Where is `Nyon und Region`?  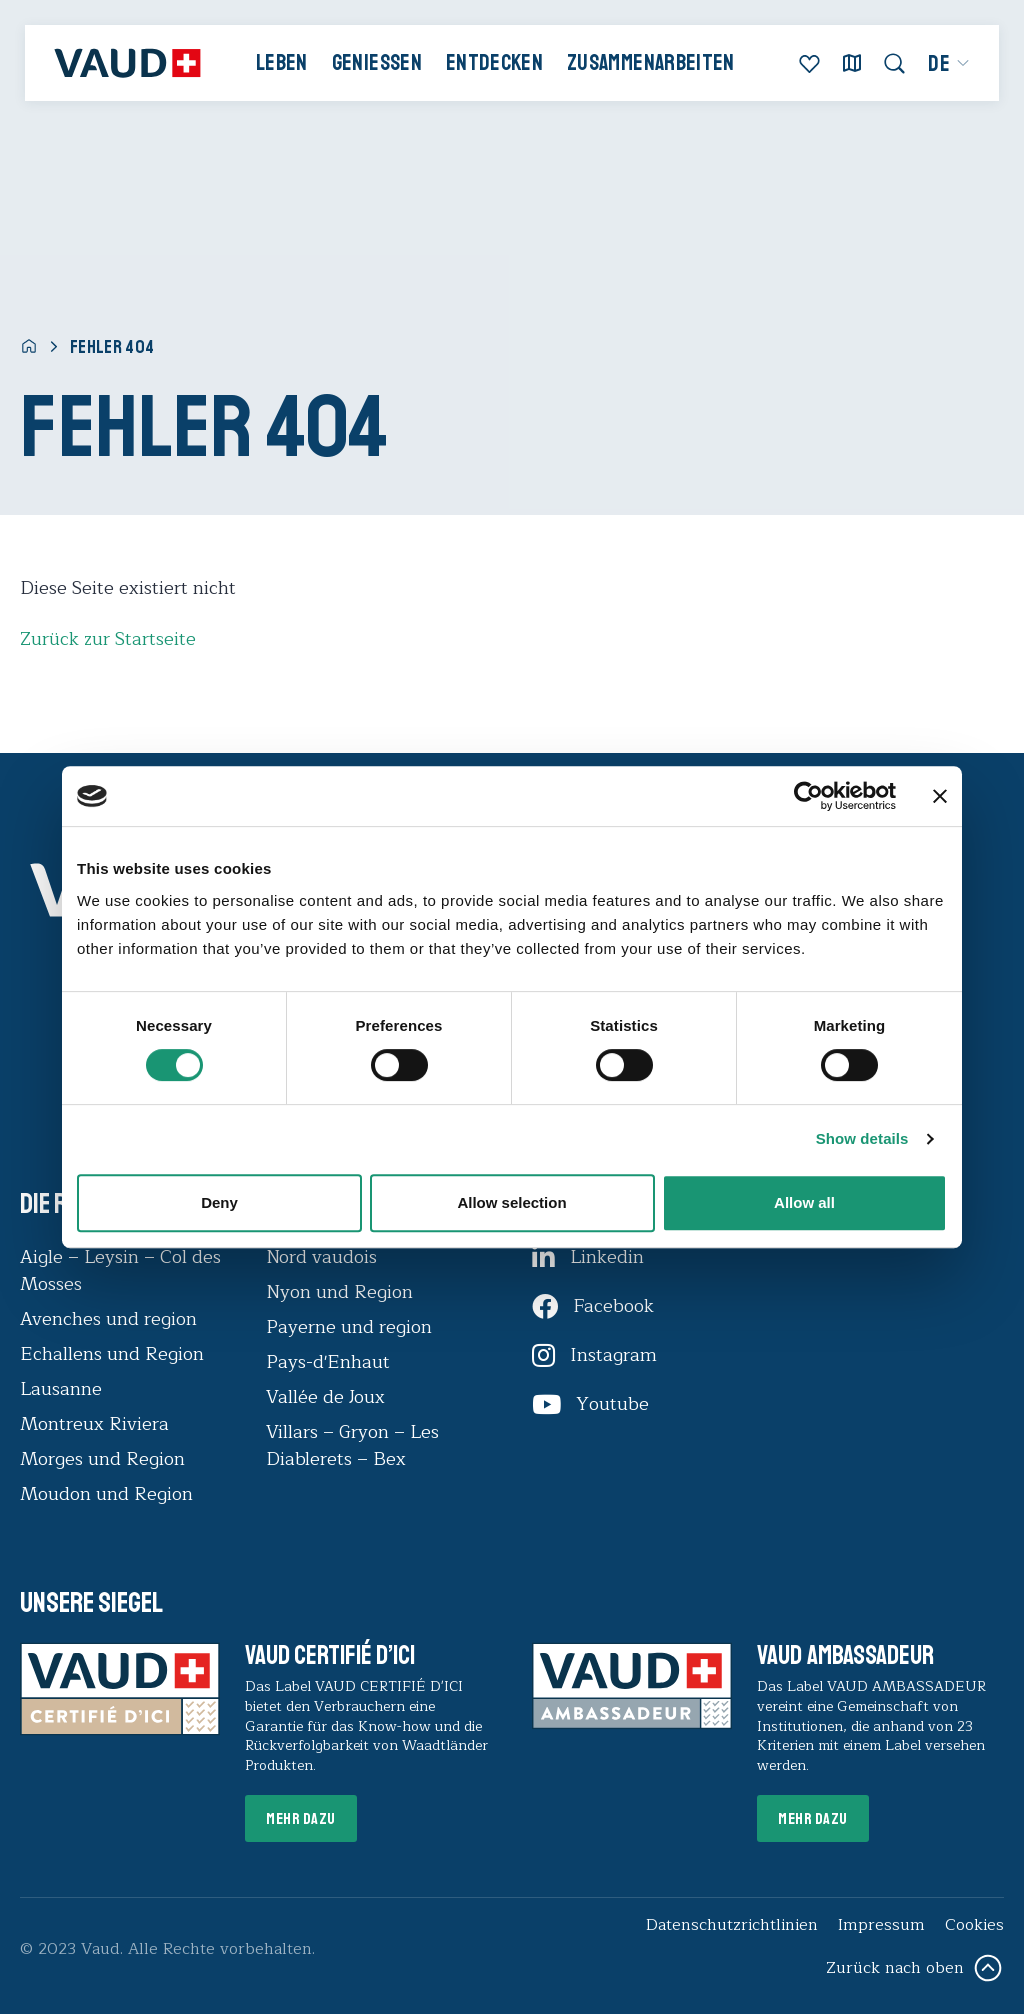 Nyon und Region is located at coordinates (342, 1292).